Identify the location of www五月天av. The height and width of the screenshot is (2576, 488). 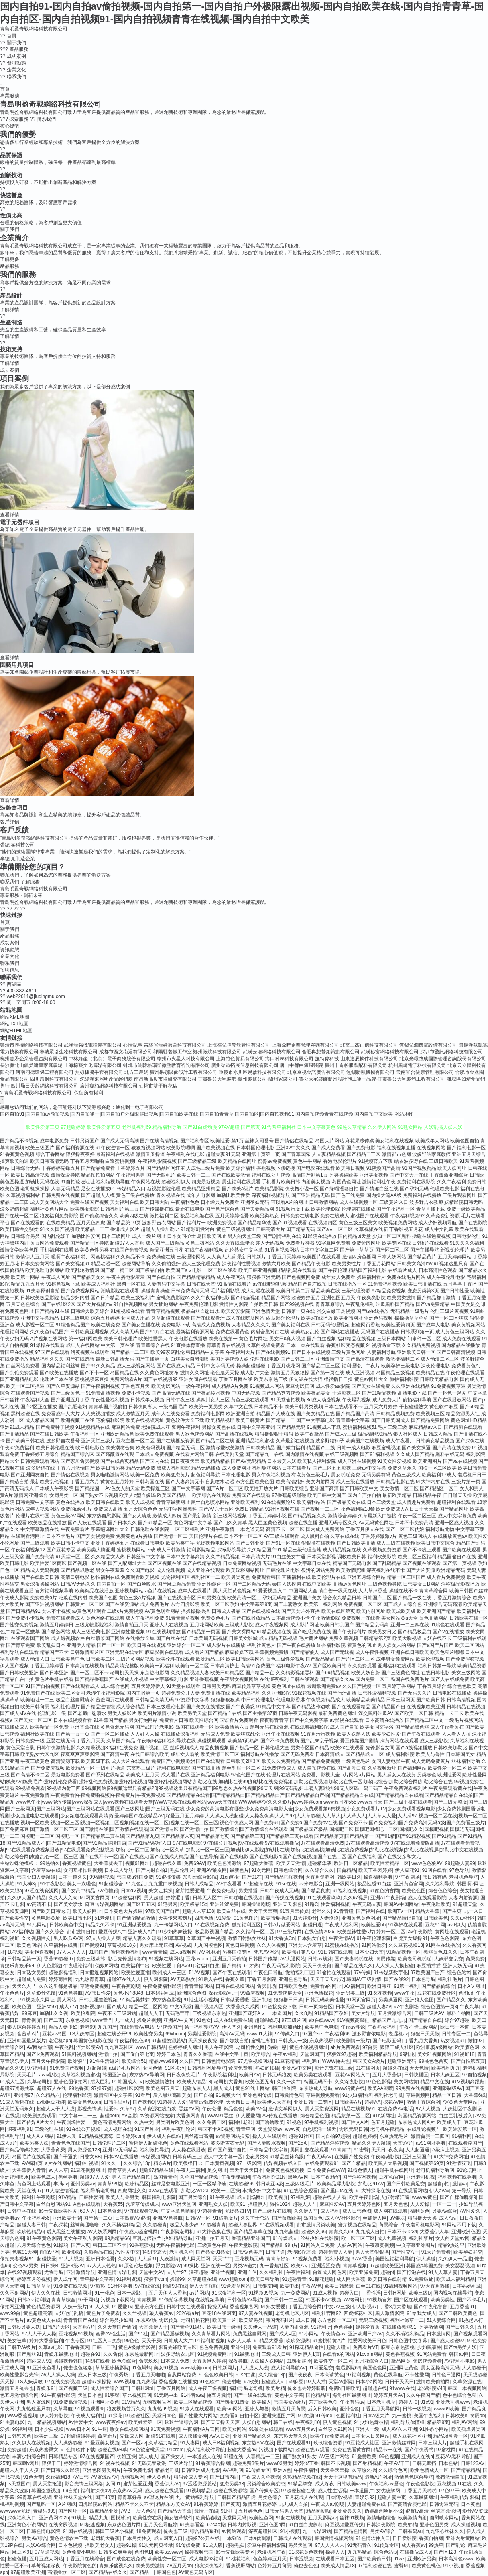
(301, 2429).